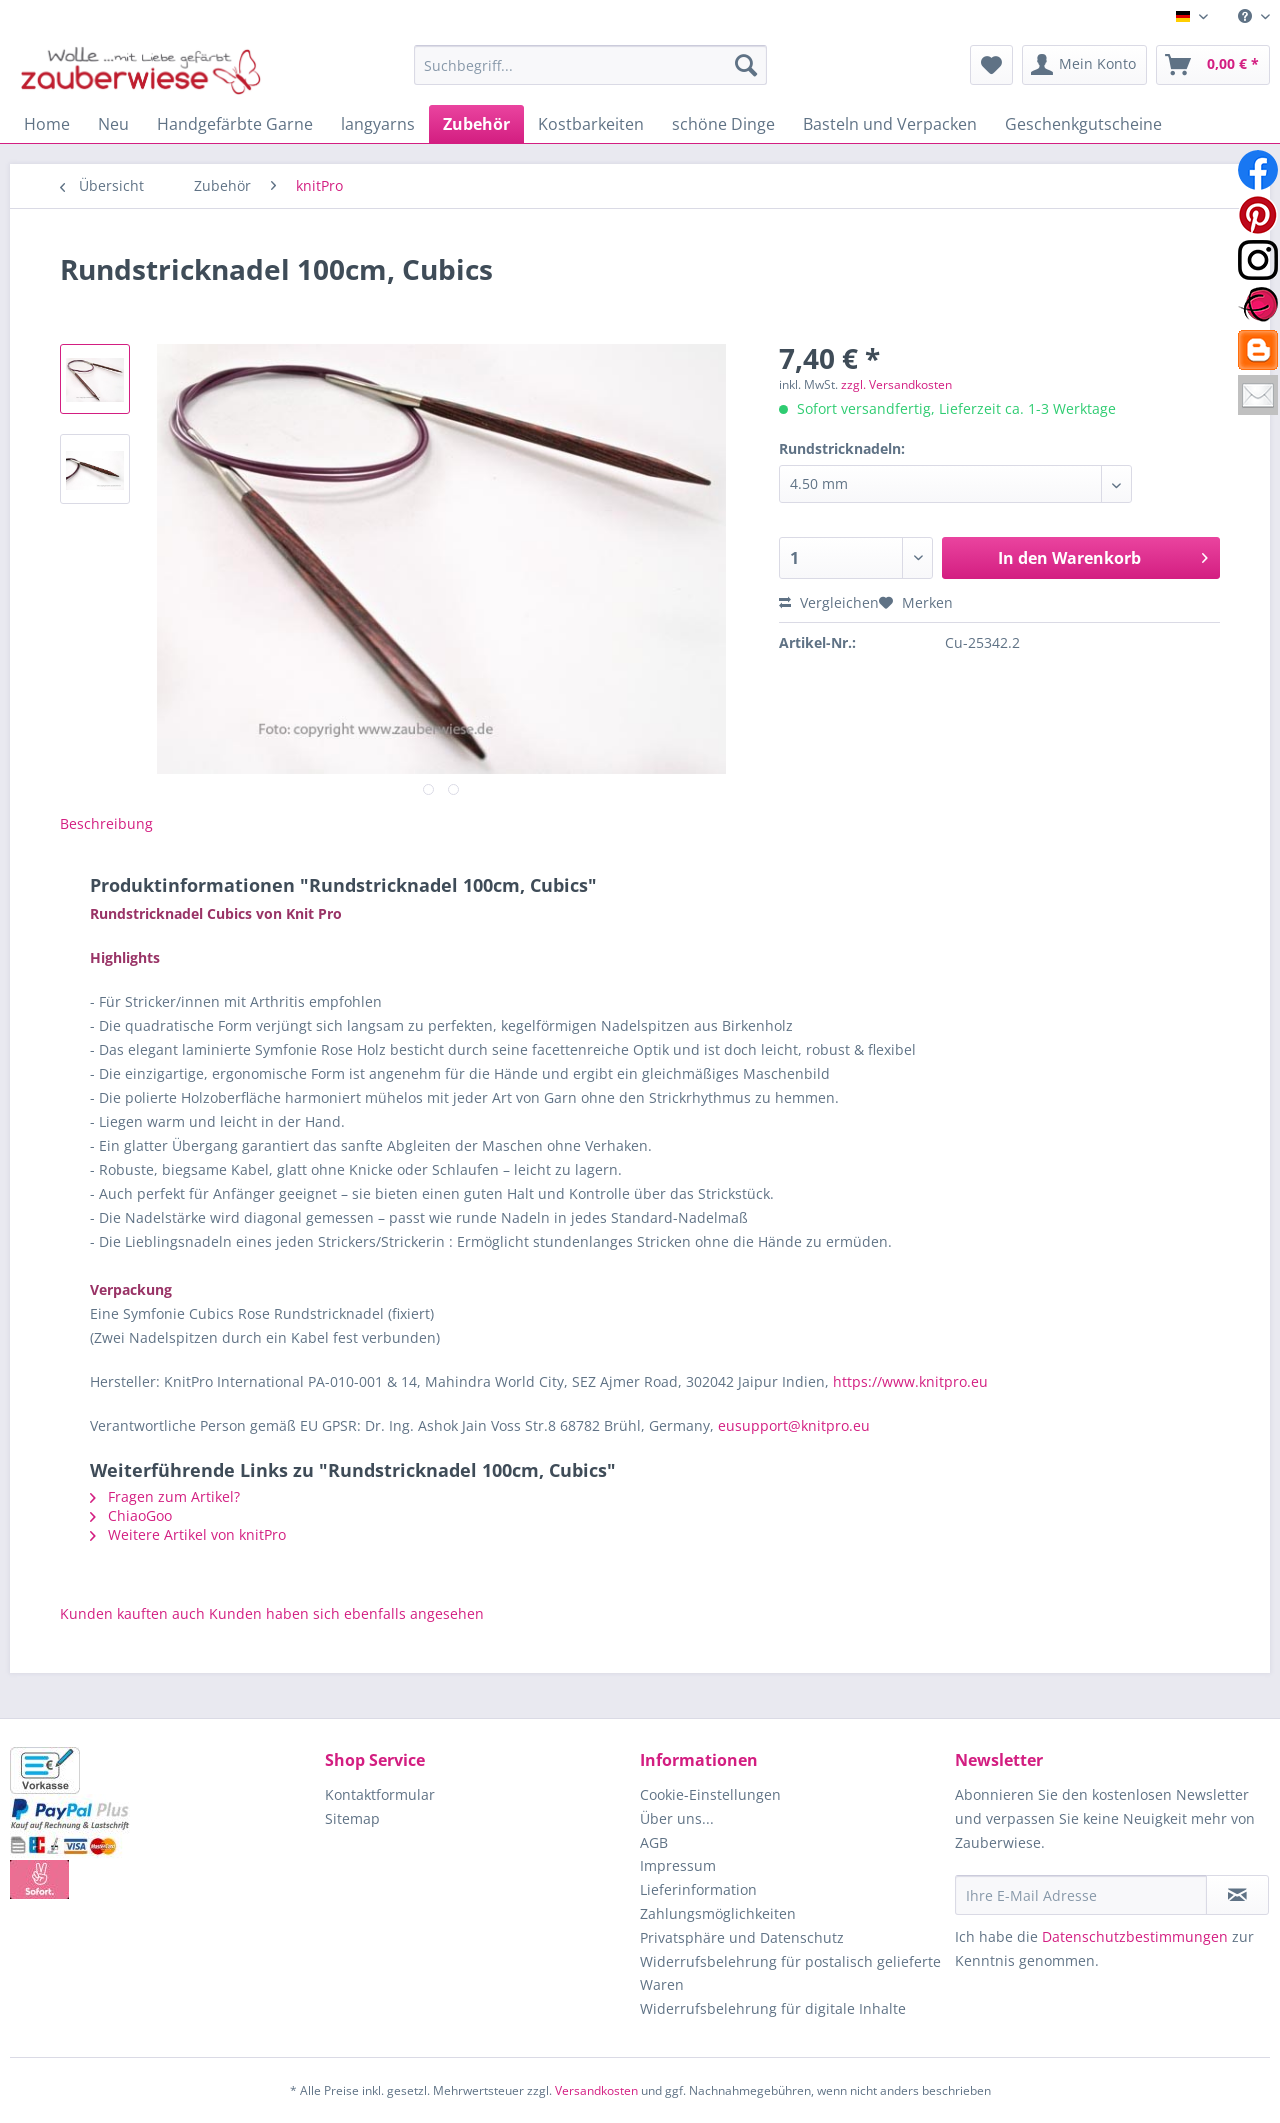 The height and width of the screenshot is (2123, 1280). Describe the element at coordinates (1084, 65) in the screenshot. I see `[Mein Konto]` at that location.